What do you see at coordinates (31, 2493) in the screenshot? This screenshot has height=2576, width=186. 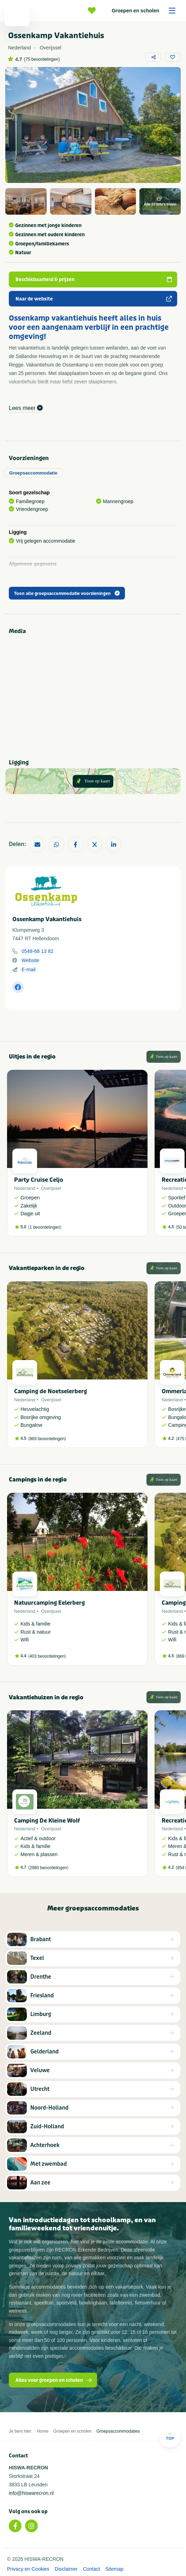 I see `info@hiswarecron.nl` at bounding box center [31, 2493].